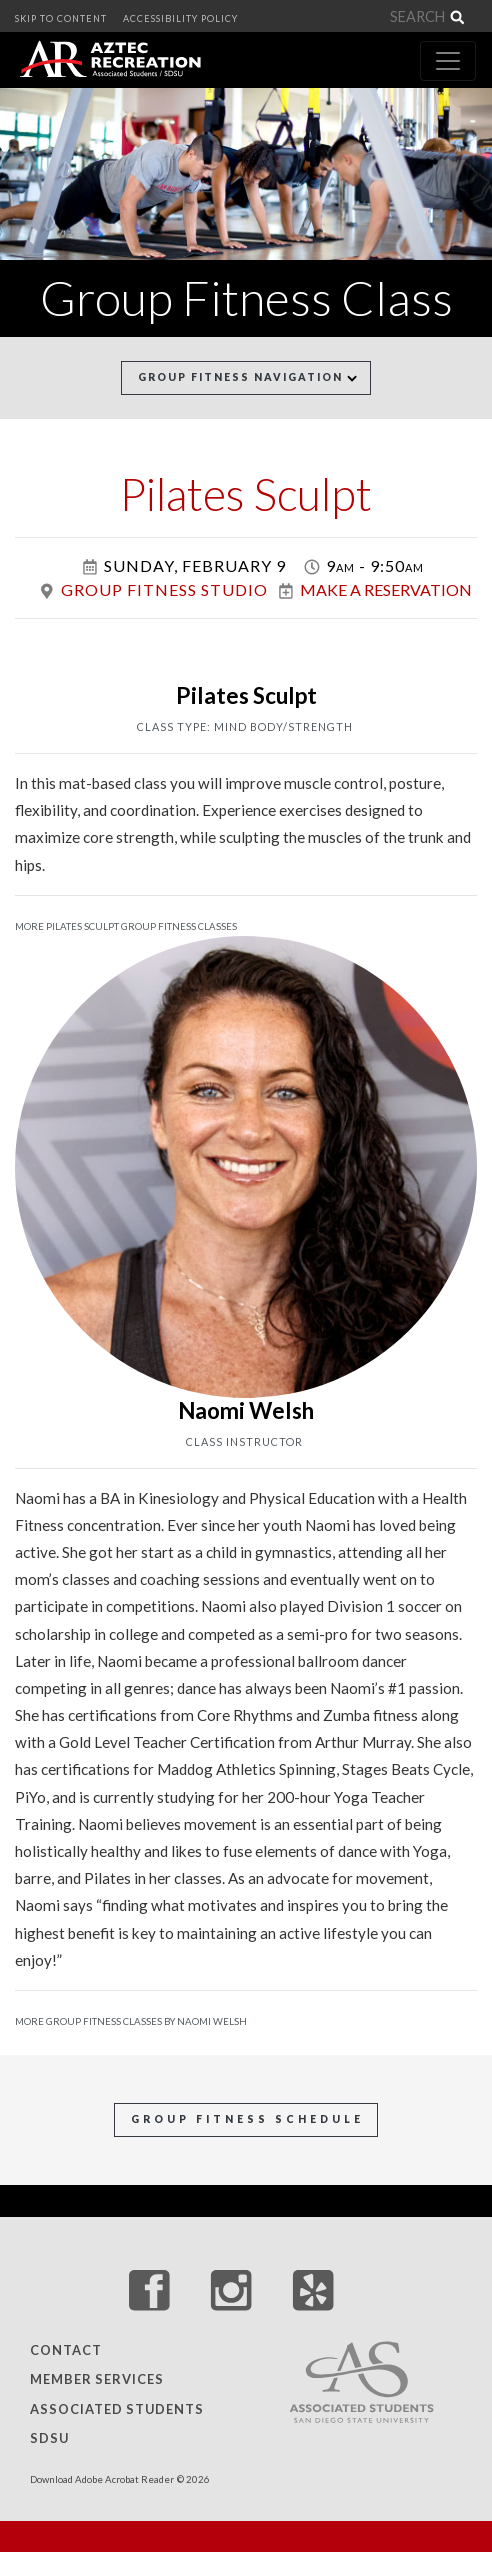  What do you see at coordinates (117, 2409) in the screenshot?
I see `Associated Students` at bounding box center [117, 2409].